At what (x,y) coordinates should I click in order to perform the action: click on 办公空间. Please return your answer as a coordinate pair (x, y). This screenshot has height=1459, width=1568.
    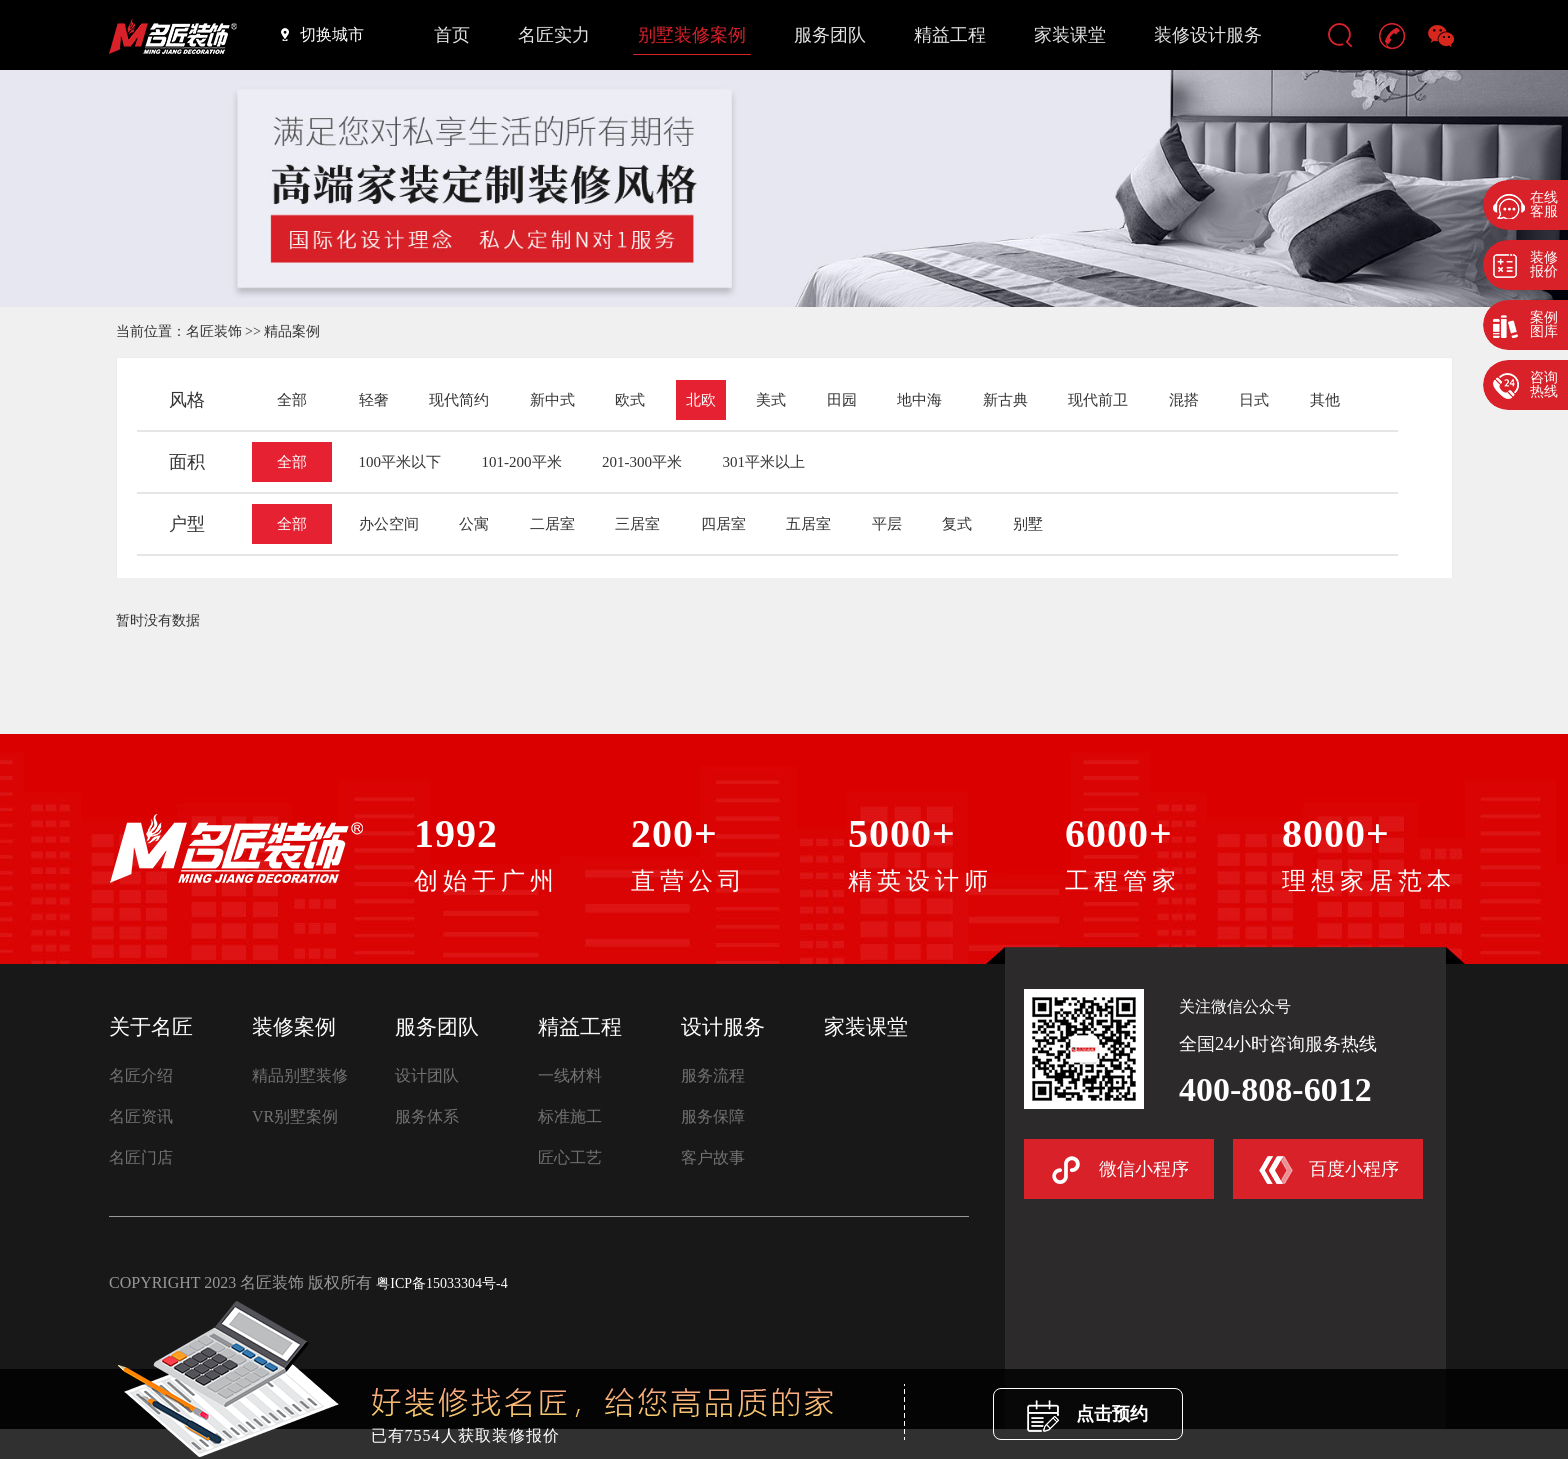
    Looking at the image, I should click on (389, 524).